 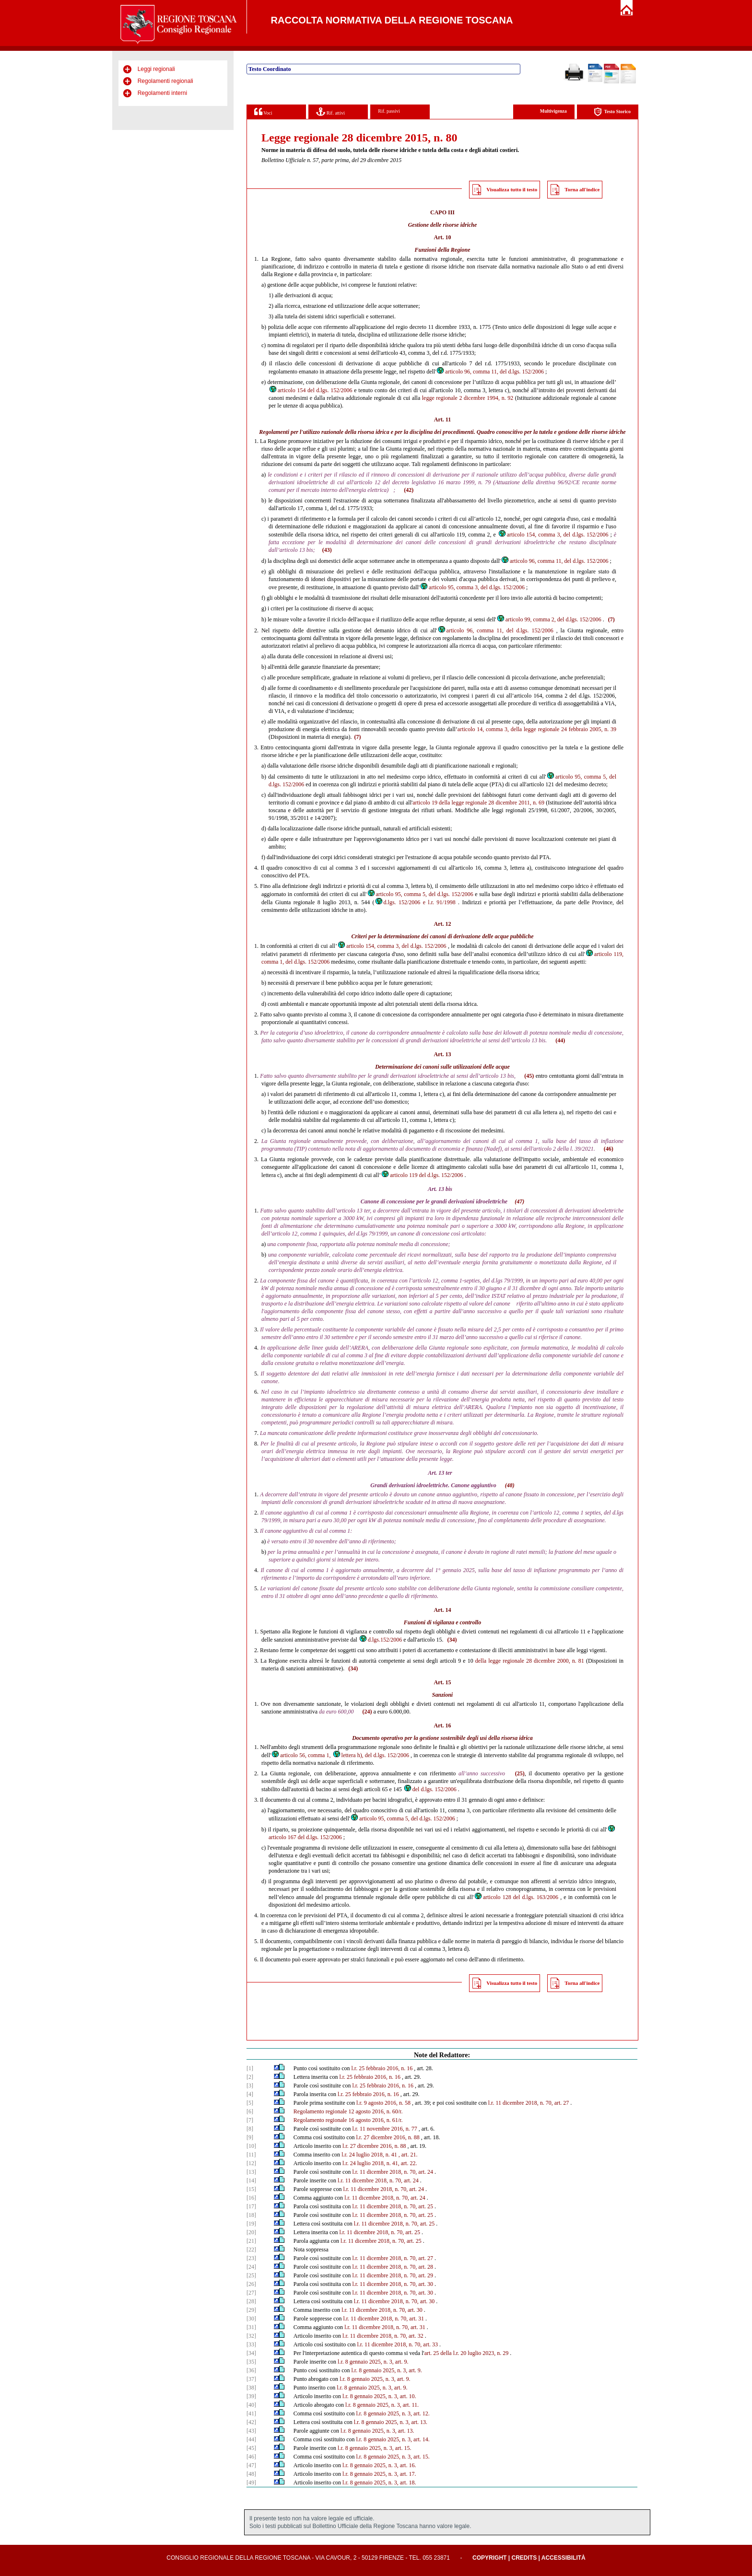 I want to click on [40], so click(x=251, y=2404).